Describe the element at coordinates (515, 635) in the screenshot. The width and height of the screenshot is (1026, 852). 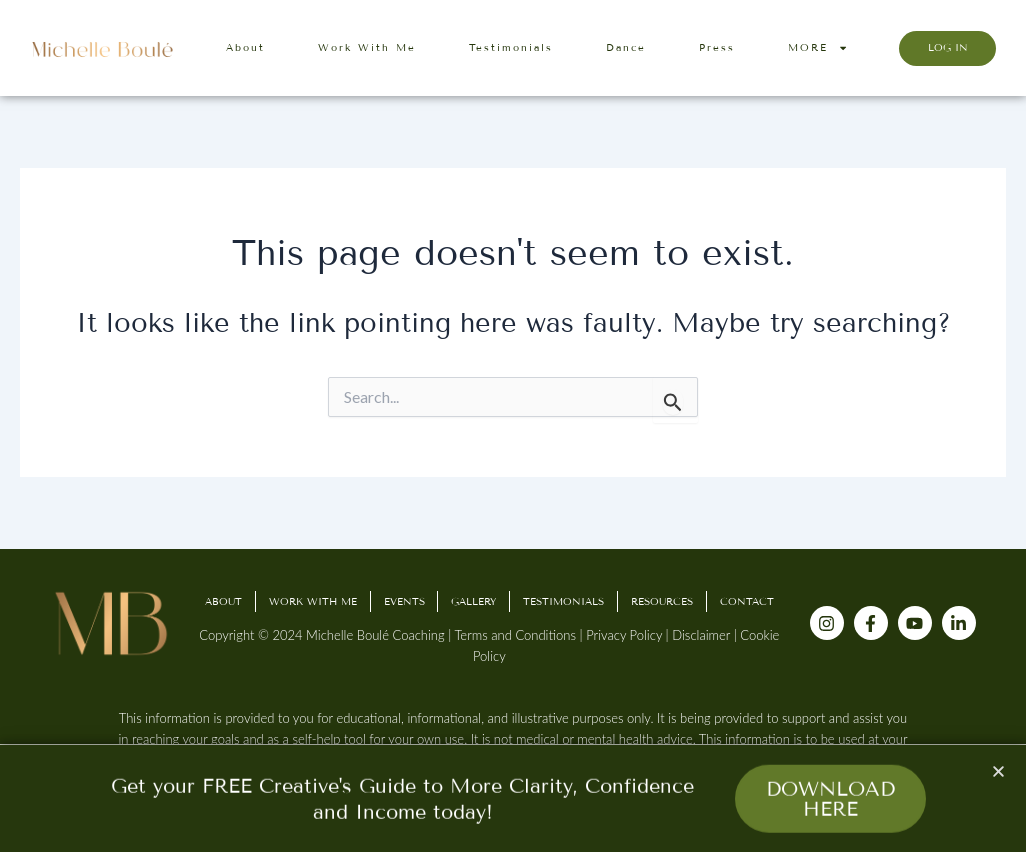
I see `Terms and Conditions` at that location.